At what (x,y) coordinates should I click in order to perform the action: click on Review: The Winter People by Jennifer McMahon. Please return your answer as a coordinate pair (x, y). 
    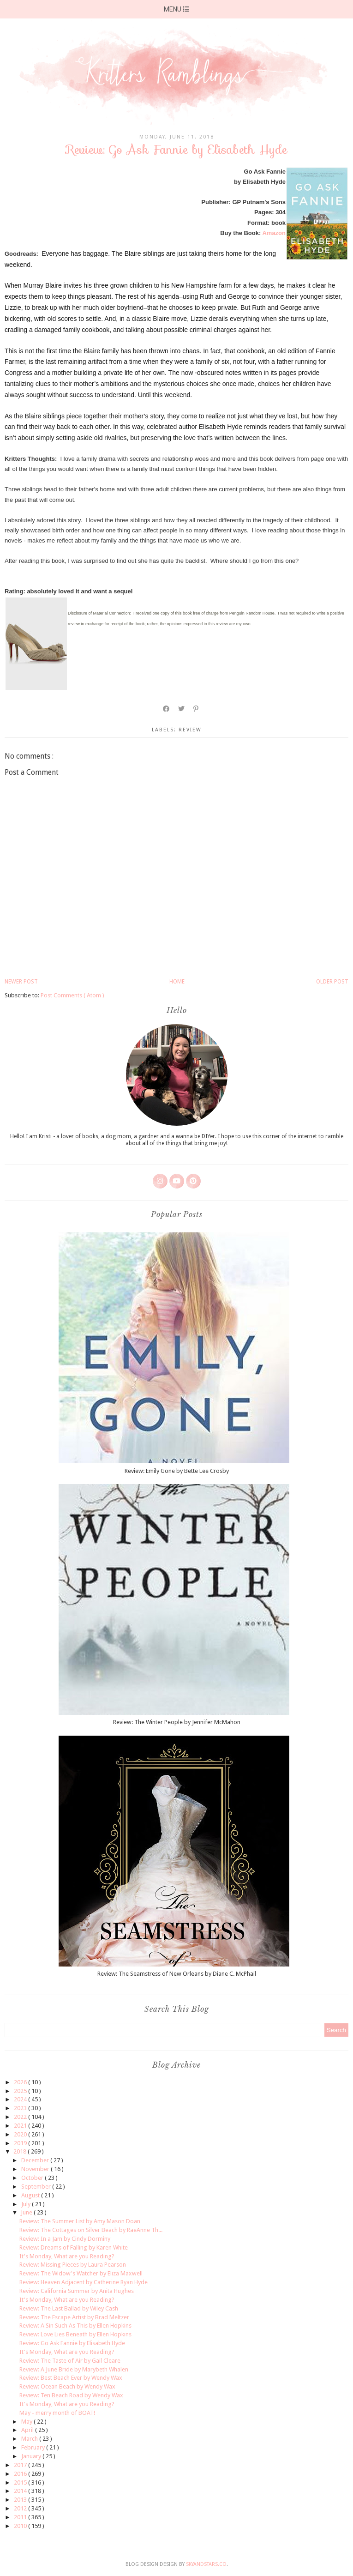
    Looking at the image, I should click on (176, 1722).